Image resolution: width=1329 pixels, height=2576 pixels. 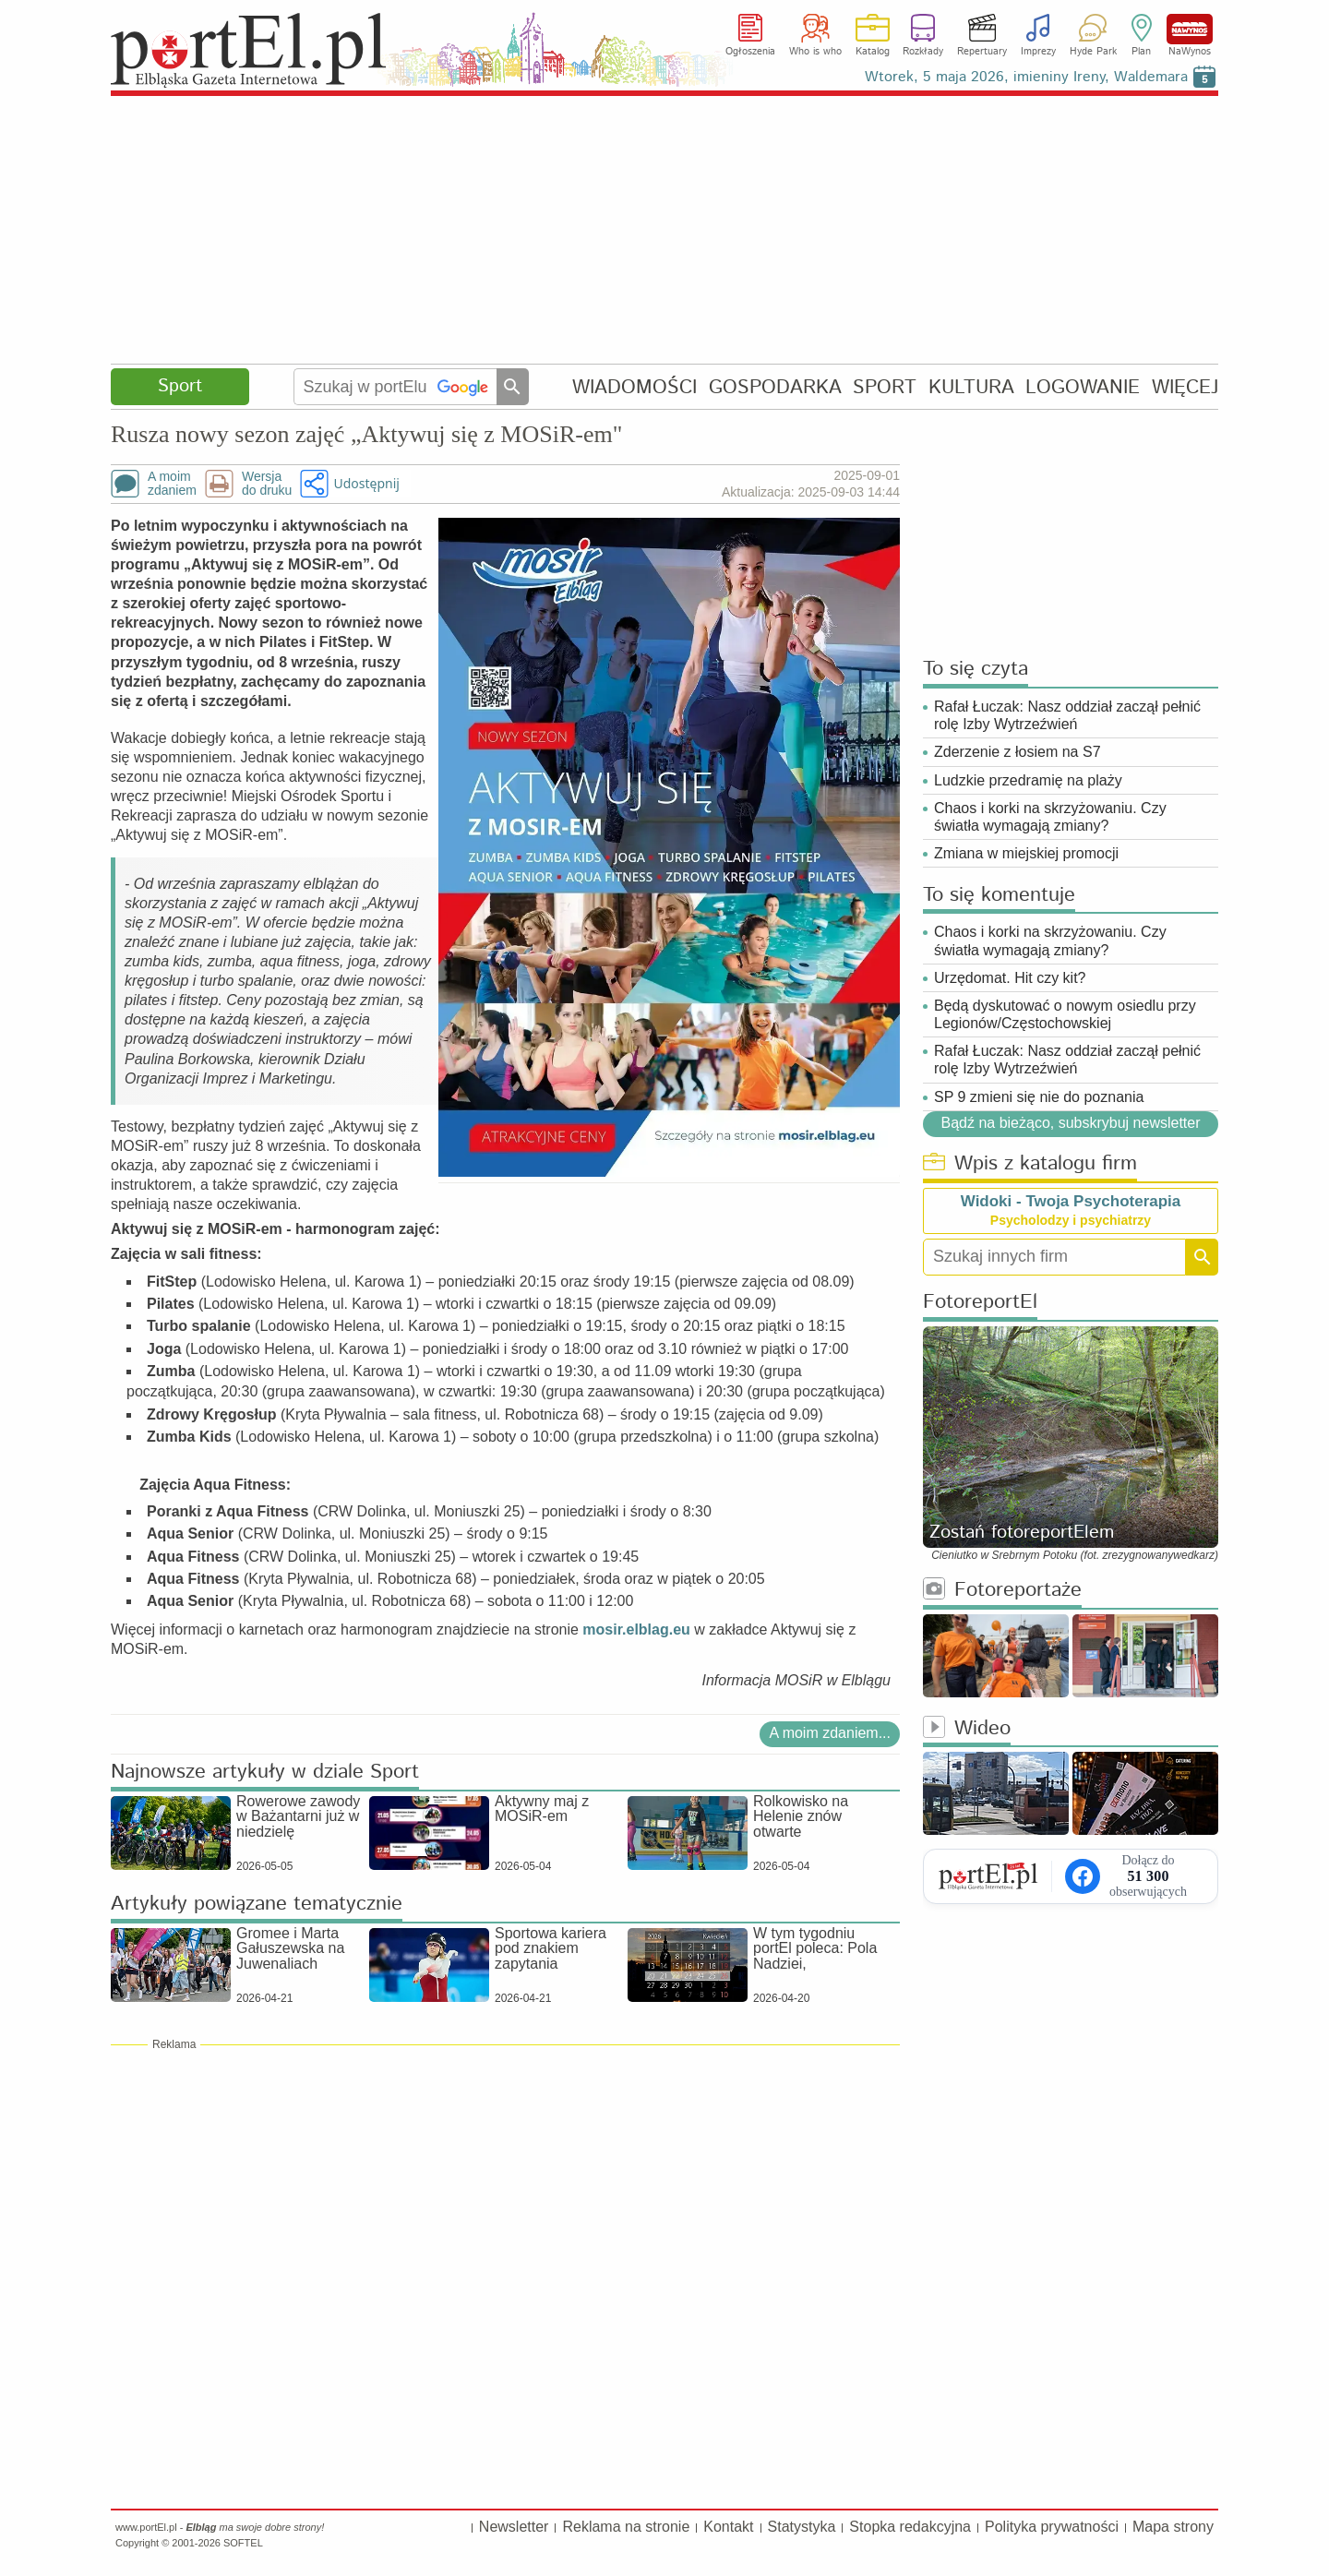 I want to click on Fotoreportaże, so click(x=1002, y=1590).